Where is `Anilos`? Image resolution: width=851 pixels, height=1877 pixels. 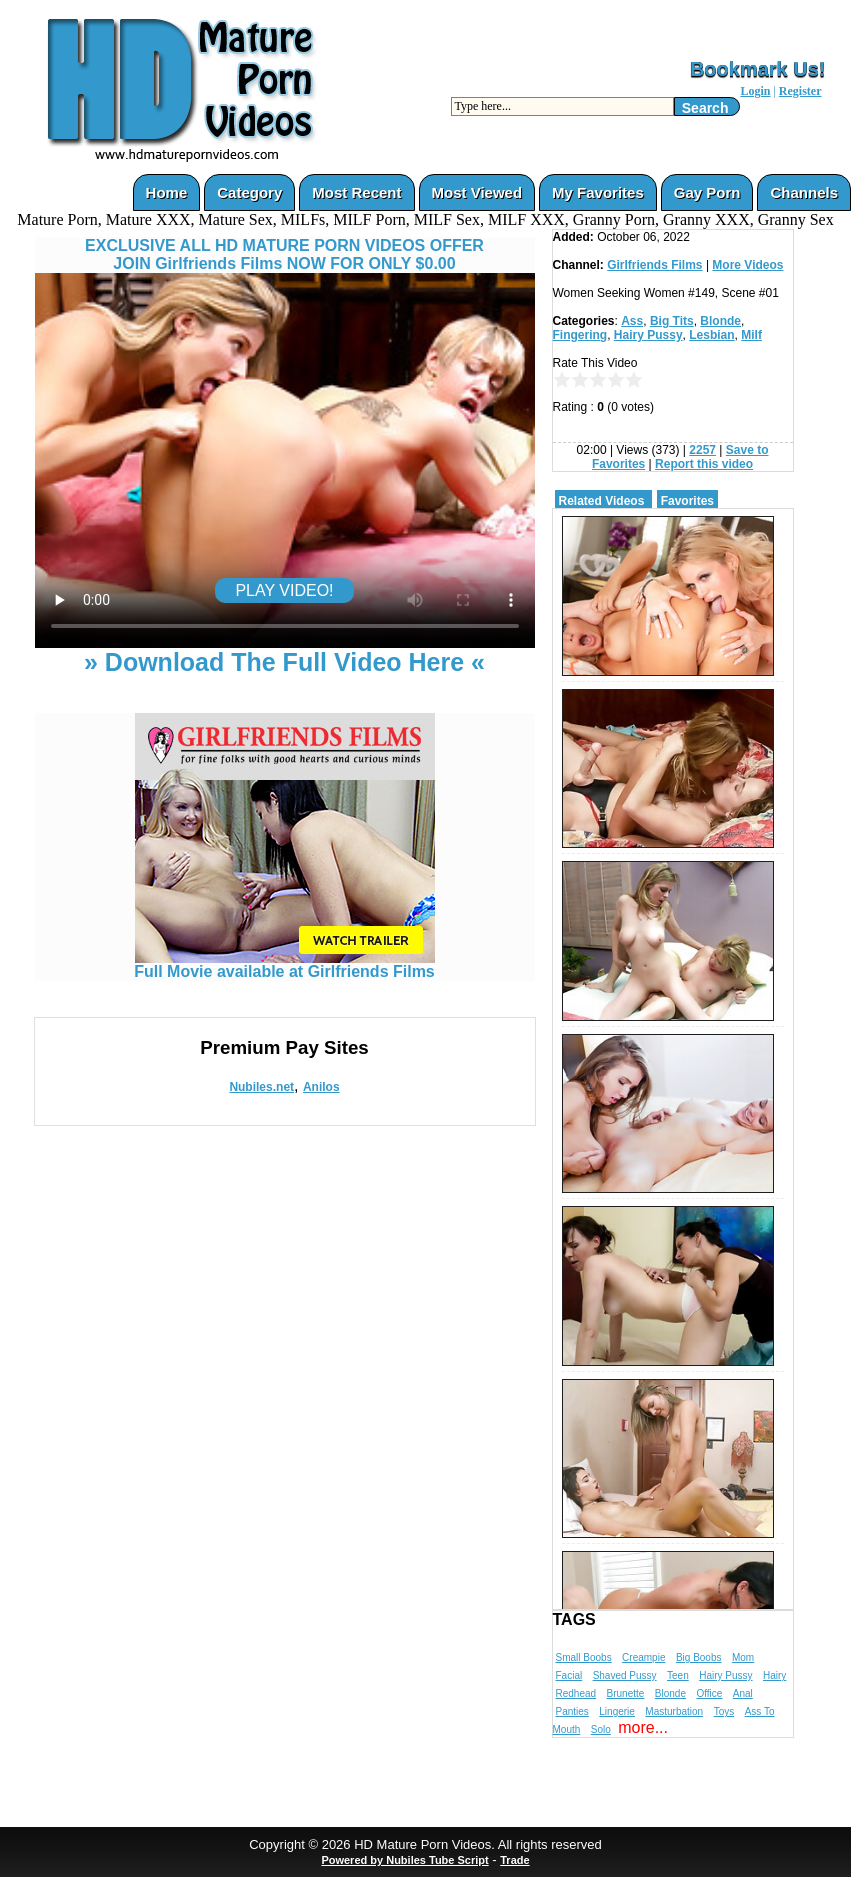 Anilos is located at coordinates (321, 1087).